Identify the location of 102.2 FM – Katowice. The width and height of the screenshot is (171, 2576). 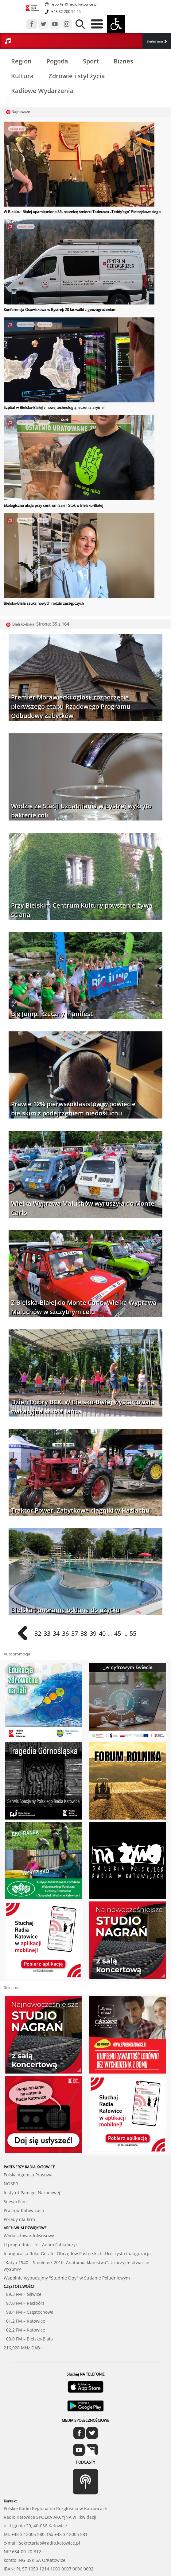
(24, 2291).